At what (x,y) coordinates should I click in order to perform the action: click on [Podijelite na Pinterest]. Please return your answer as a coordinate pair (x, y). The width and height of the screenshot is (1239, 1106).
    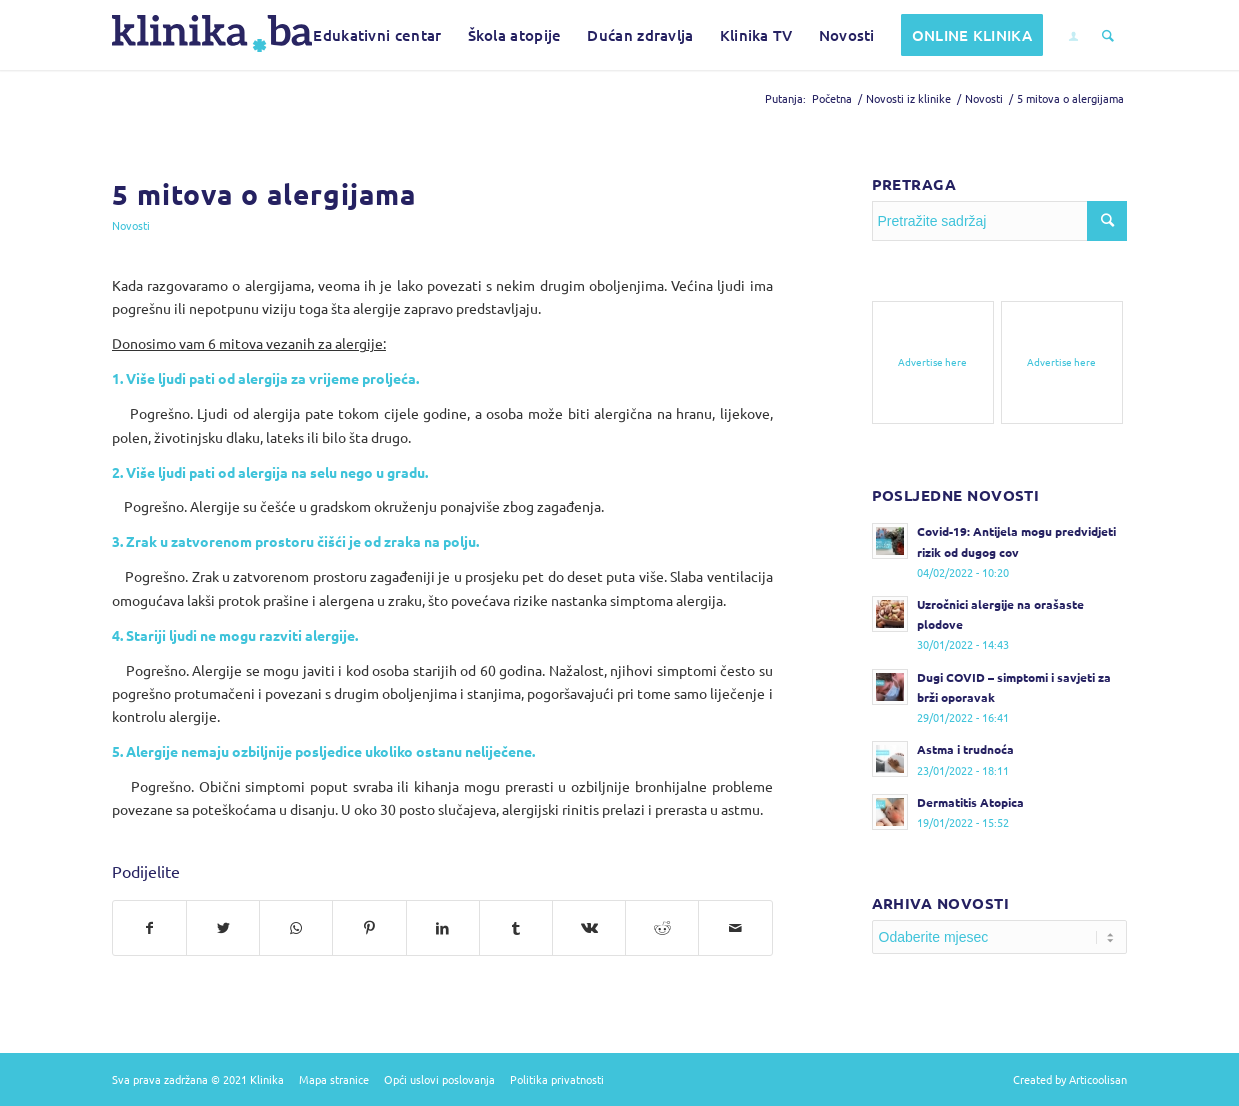
    Looking at the image, I should click on (369, 928).